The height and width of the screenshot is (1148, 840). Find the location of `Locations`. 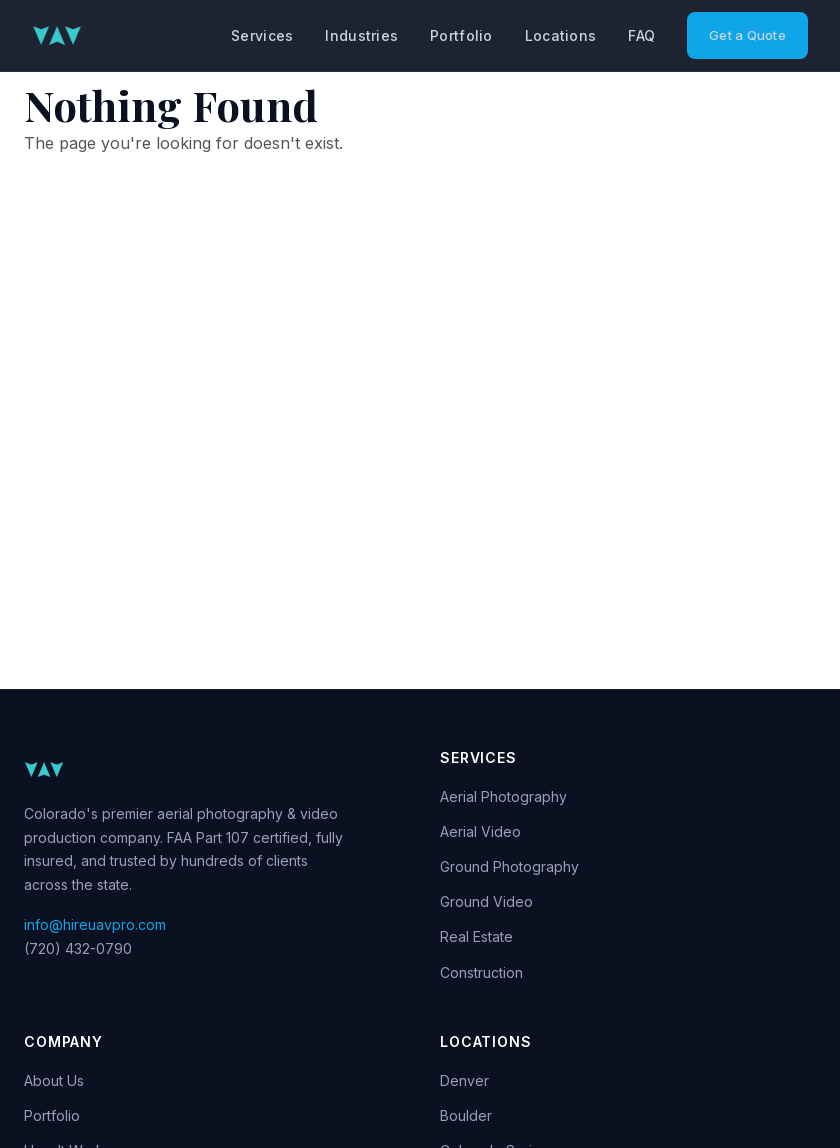

Locations is located at coordinates (561, 35).